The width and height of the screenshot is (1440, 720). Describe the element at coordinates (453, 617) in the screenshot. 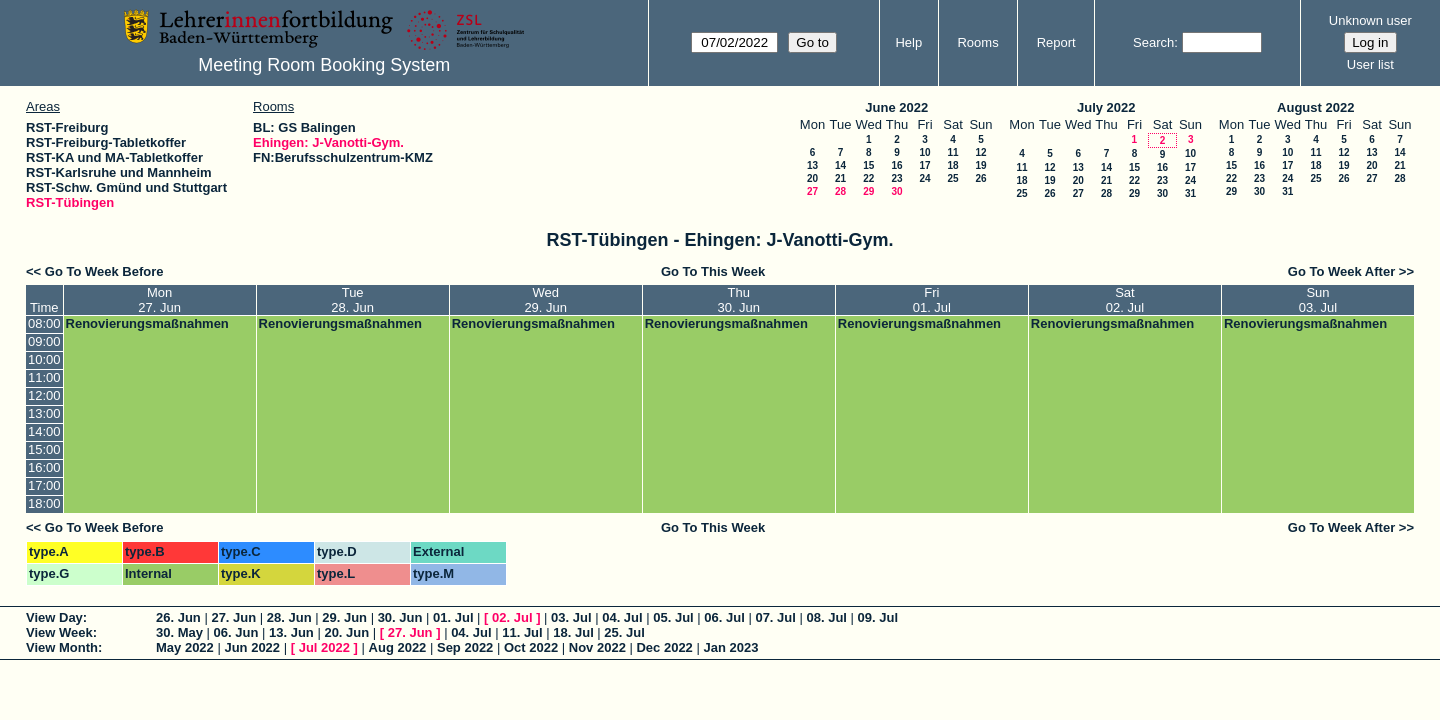

I see `01. Jul` at that location.